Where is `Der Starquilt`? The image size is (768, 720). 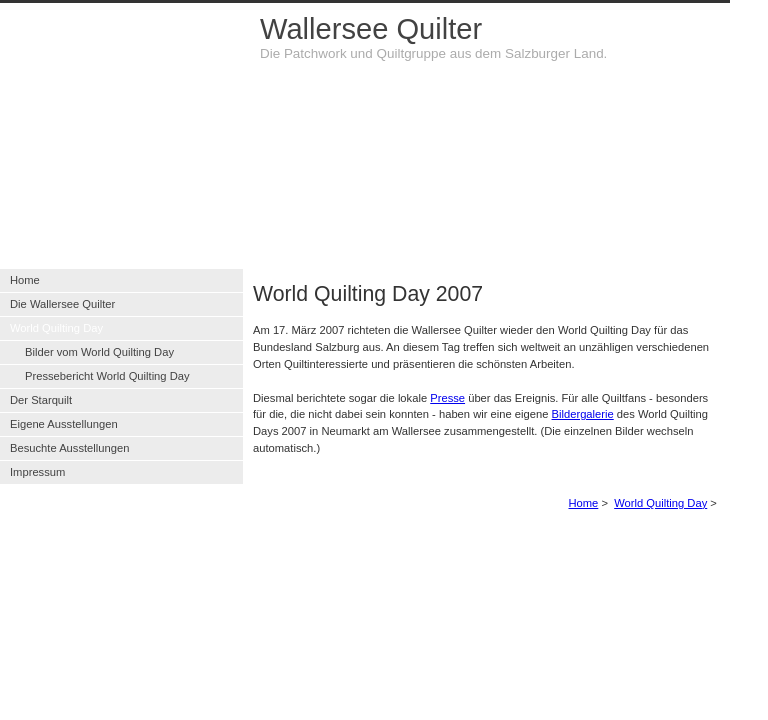
Der Starquilt is located at coordinates (41, 400).